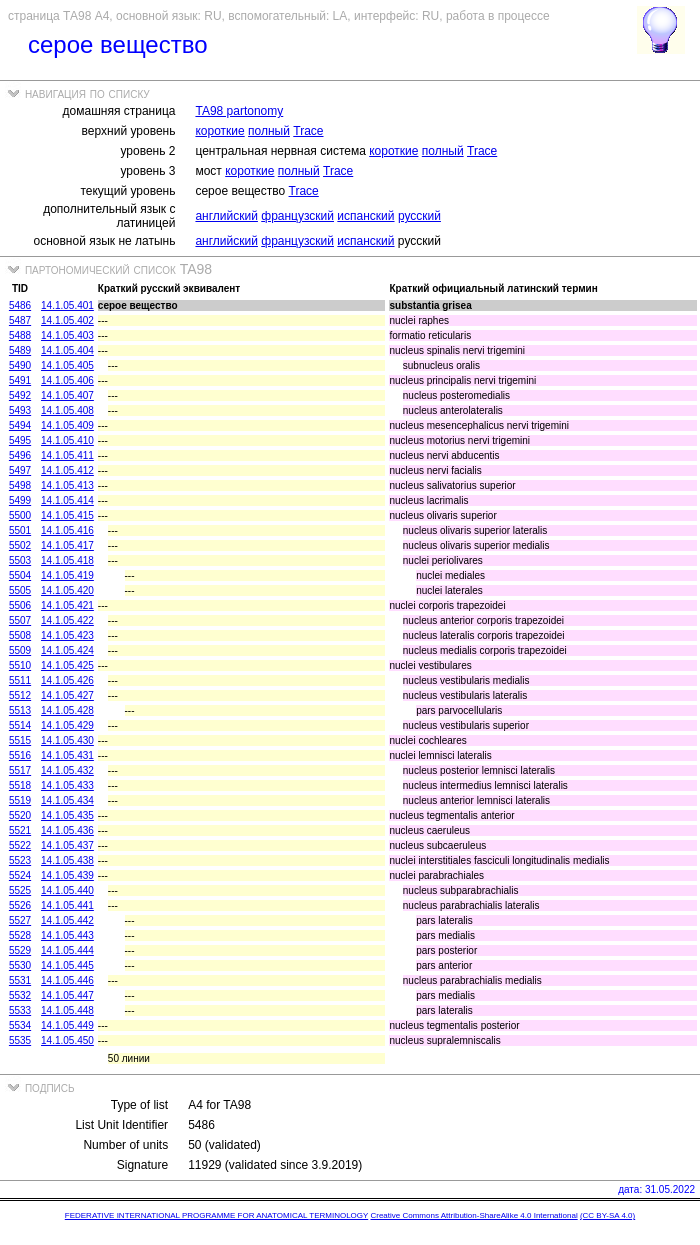 Image resolution: width=700 pixels, height=1245 pixels. What do you see at coordinates (20, 545) in the screenshot?
I see `5502` at bounding box center [20, 545].